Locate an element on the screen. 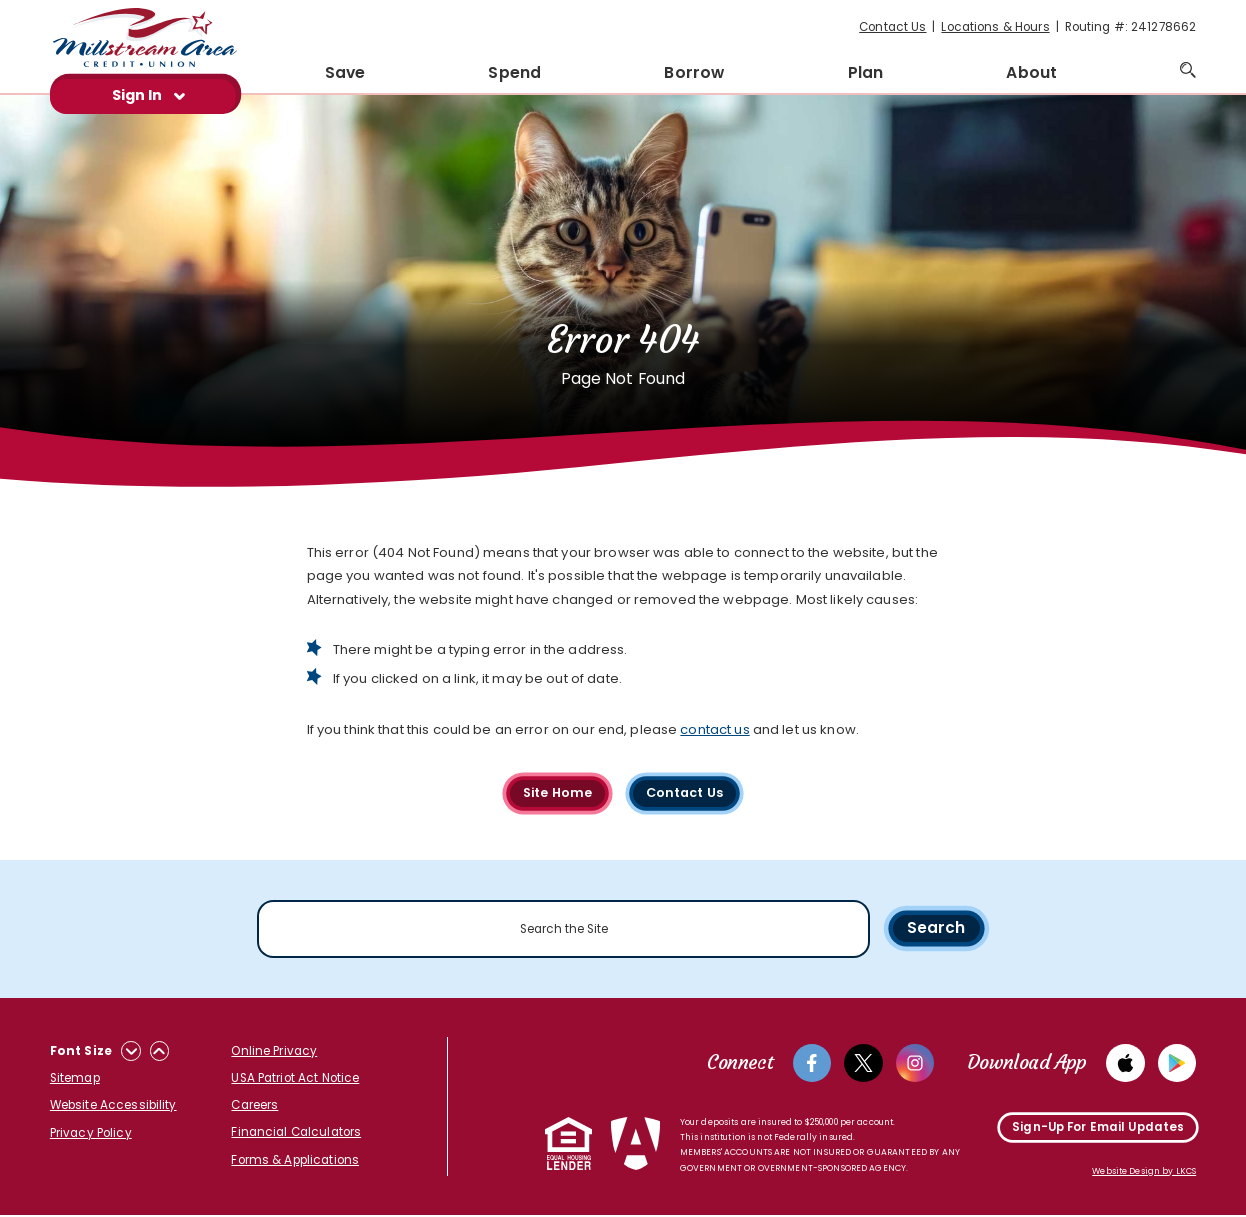 This screenshot has height=1217, width=1246. Website Design by LKCS is located at coordinates (1144, 1173).